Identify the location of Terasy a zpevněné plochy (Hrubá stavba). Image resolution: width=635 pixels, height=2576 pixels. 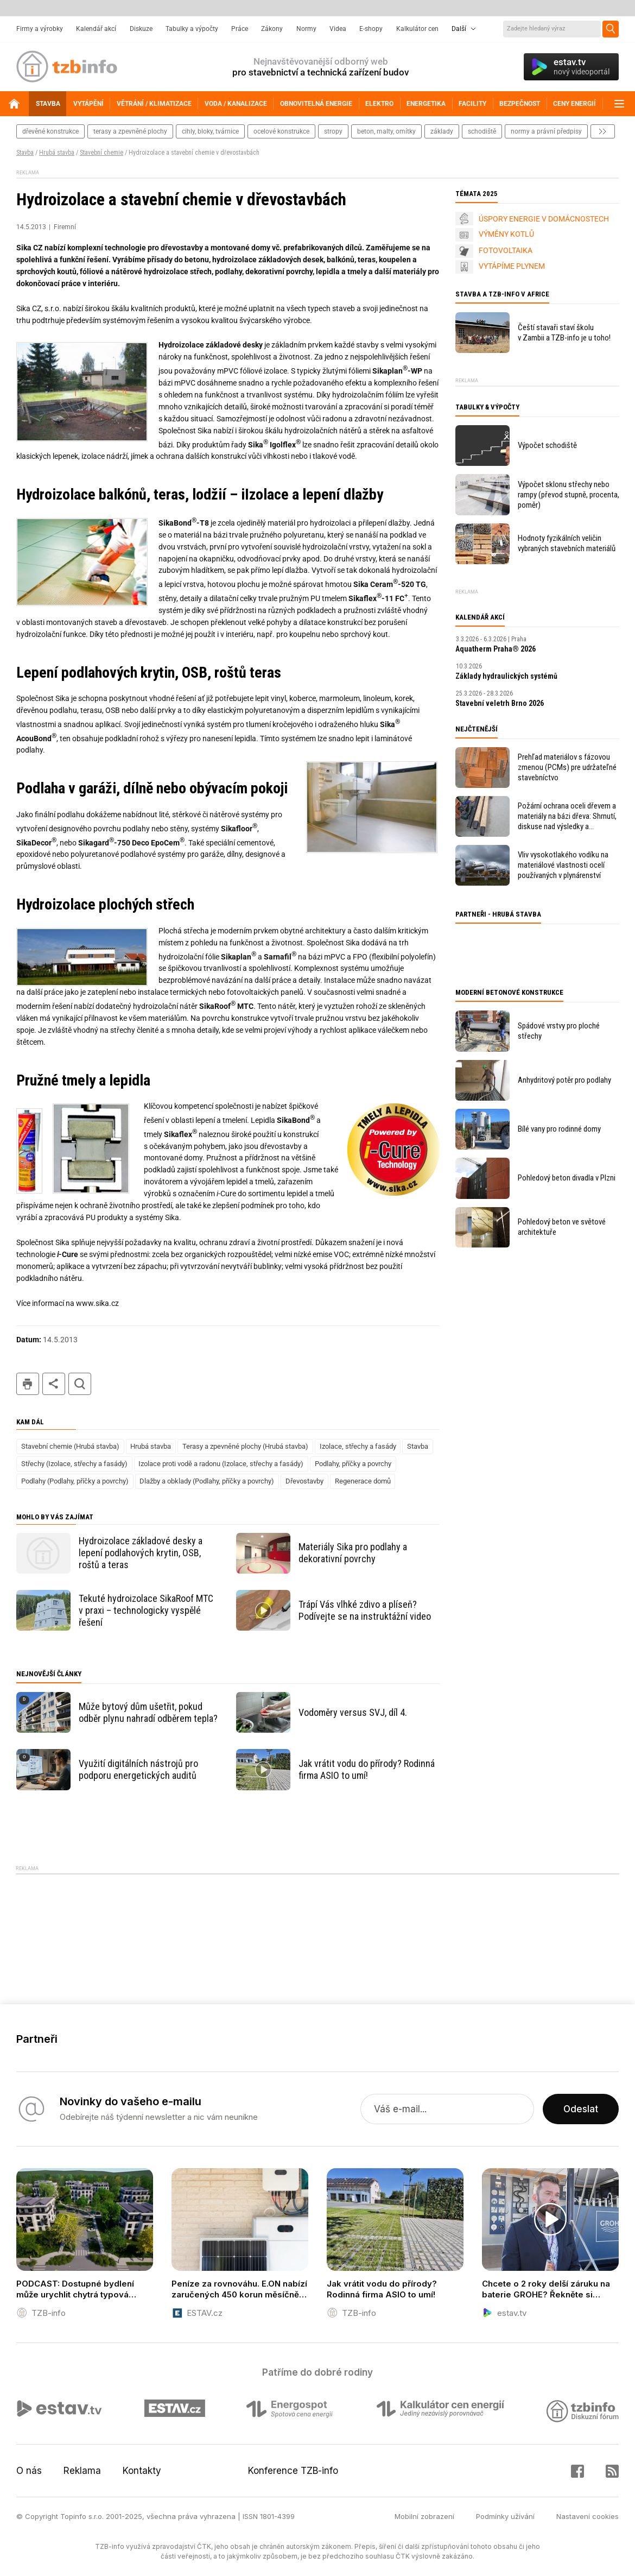
(245, 1446).